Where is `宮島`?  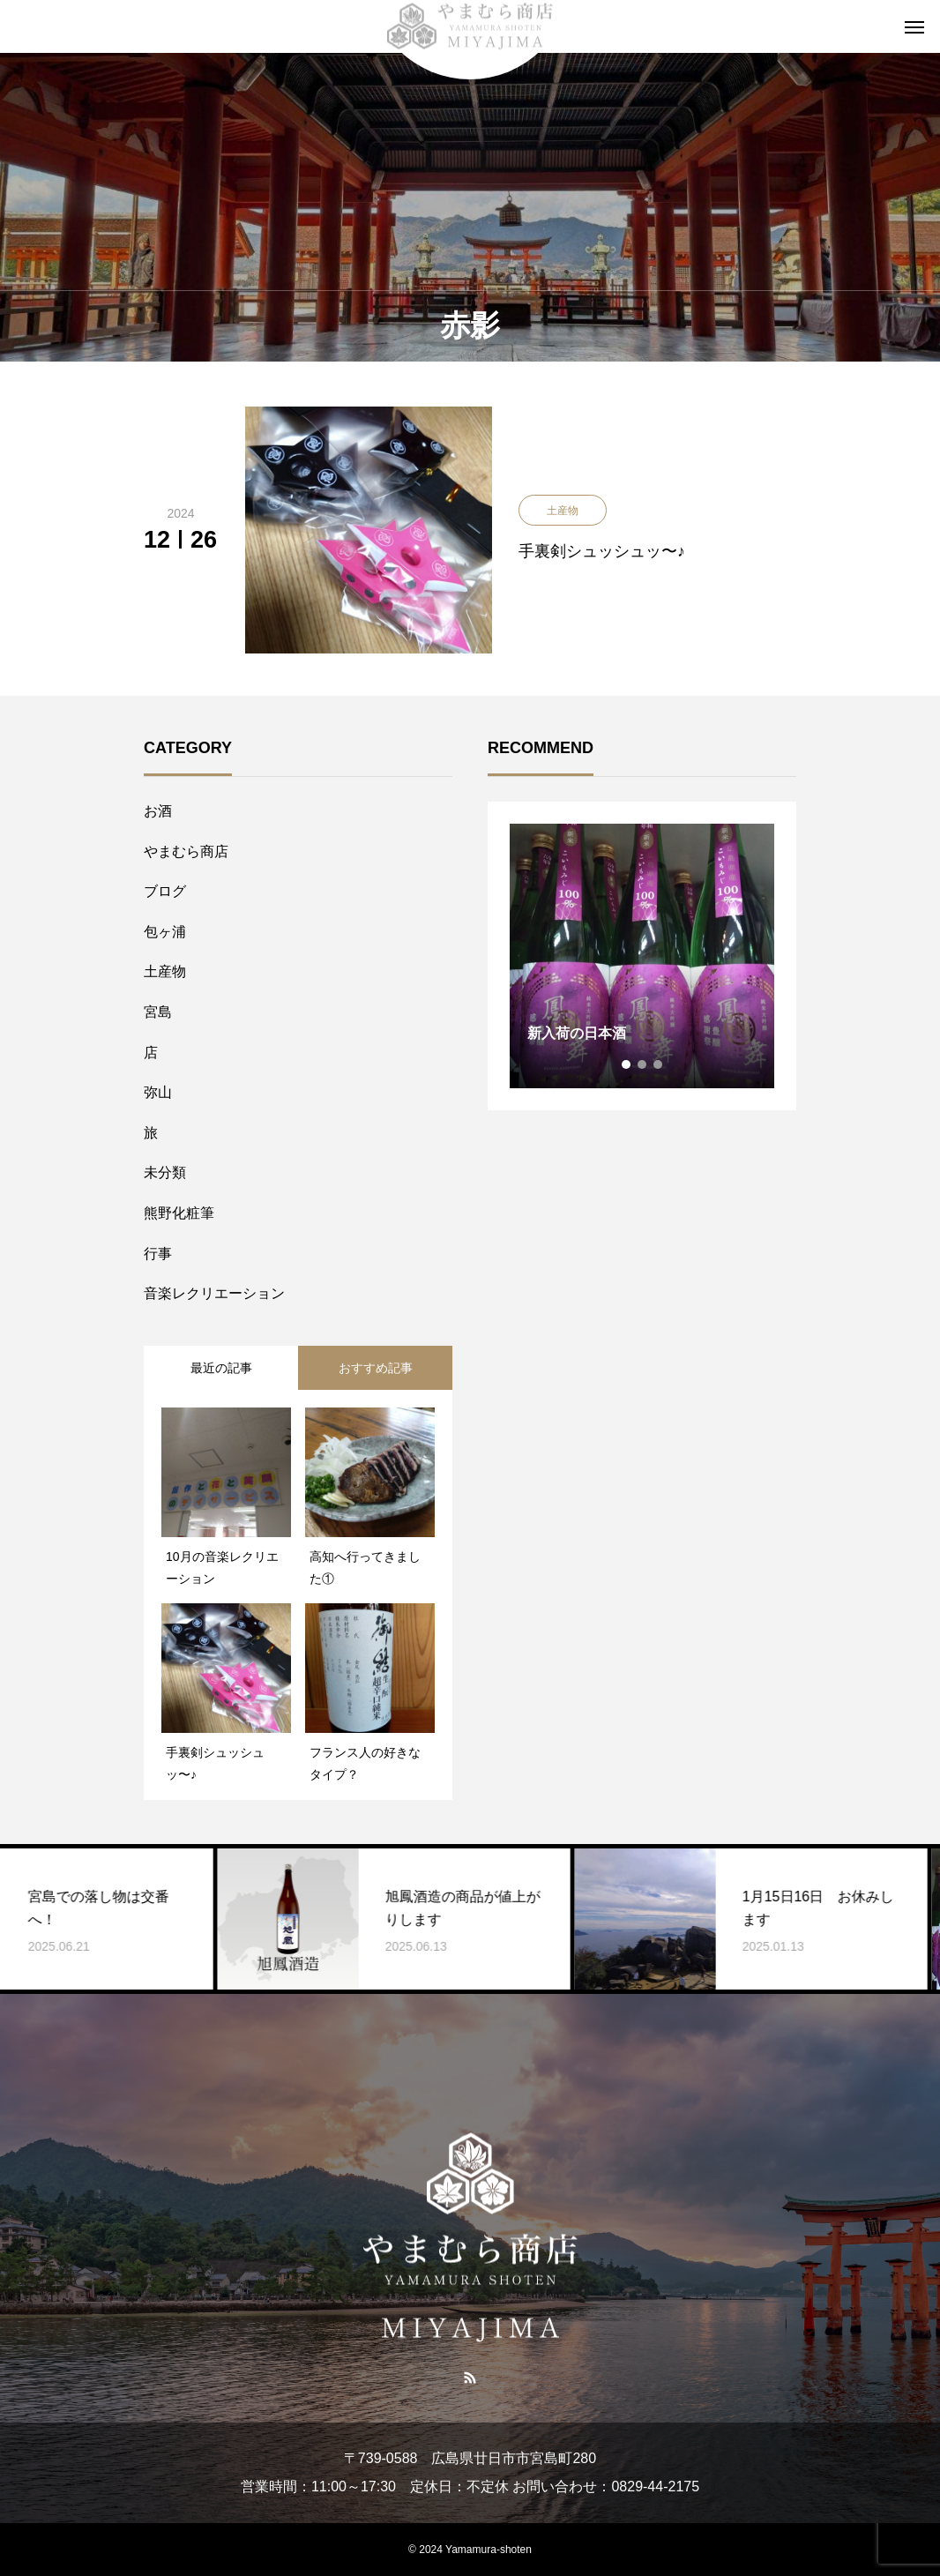 宮島 is located at coordinates (158, 1011).